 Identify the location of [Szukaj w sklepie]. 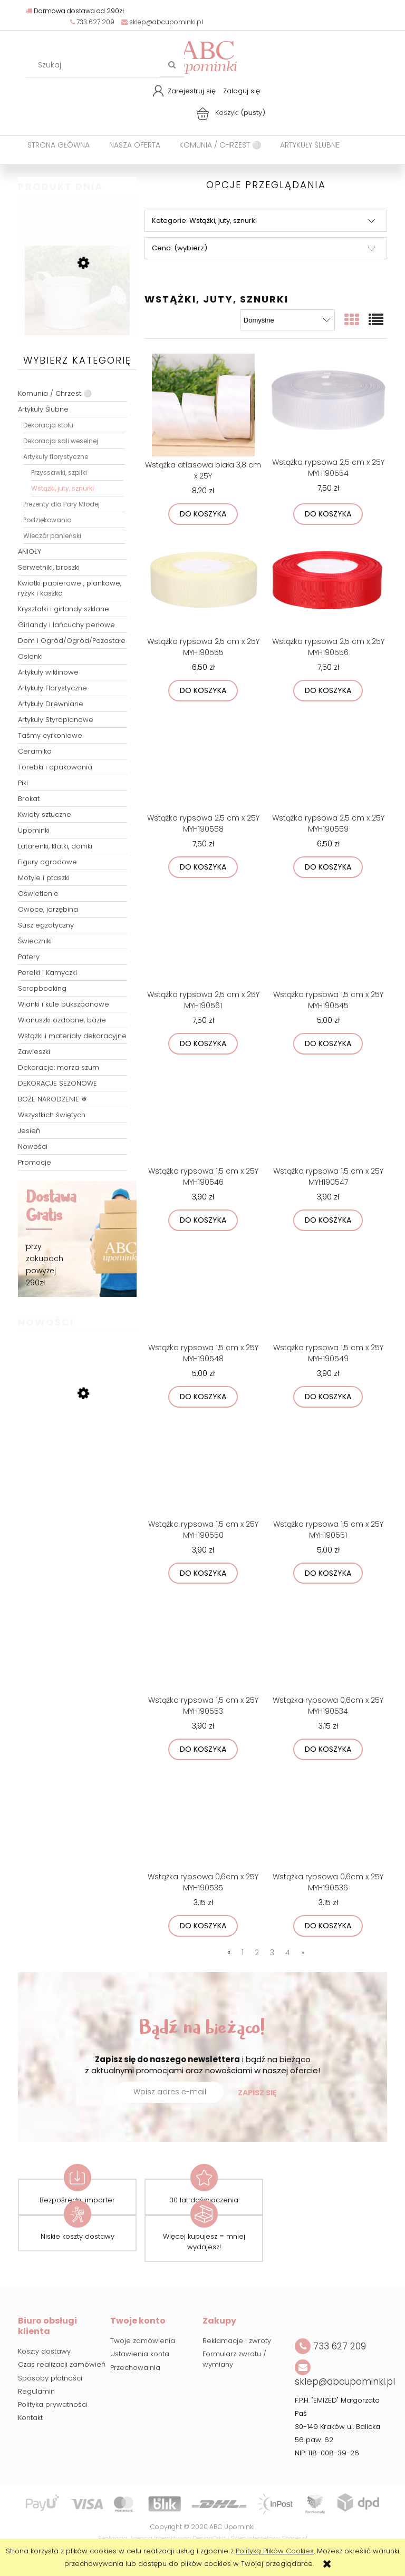
(95, 64).